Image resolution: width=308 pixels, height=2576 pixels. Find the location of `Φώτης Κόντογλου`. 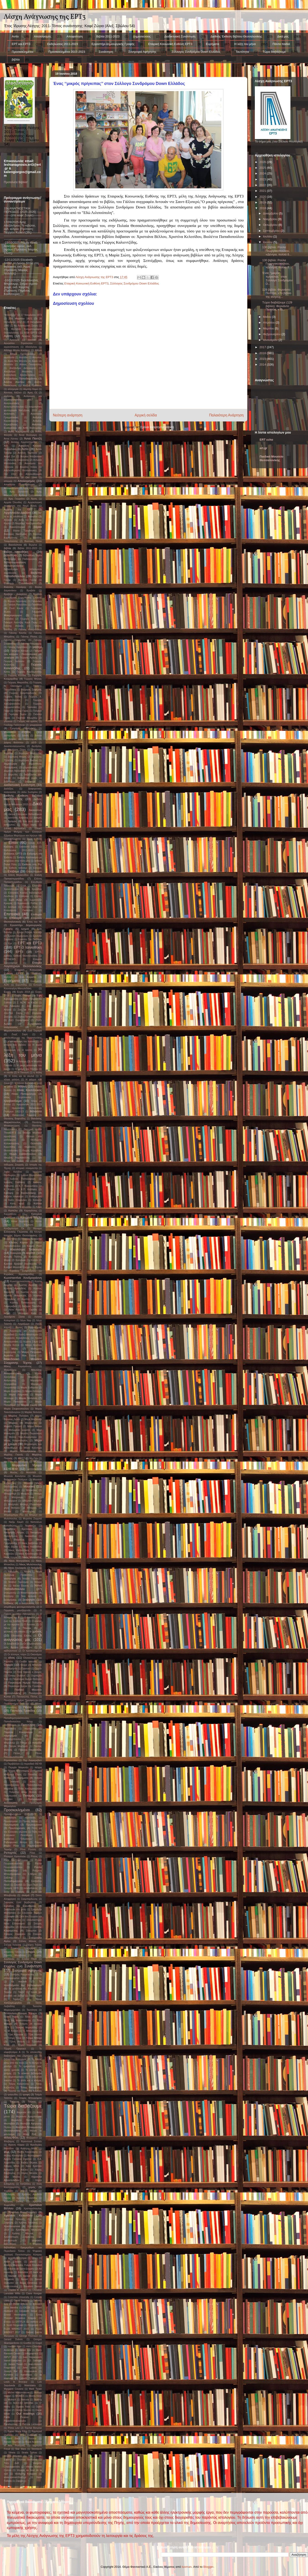

Φώτης Κόντογλου is located at coordinates (13, 2155).